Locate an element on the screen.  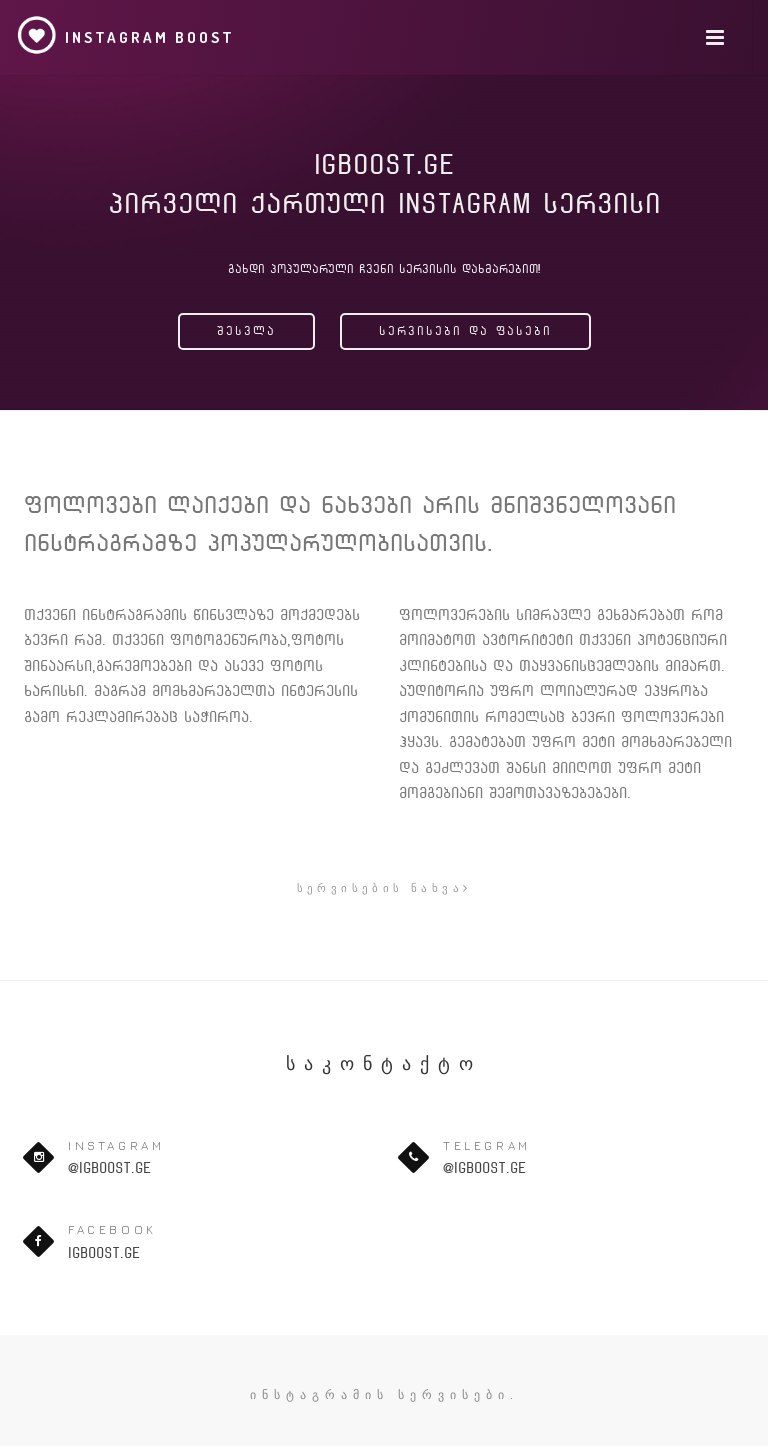
@igboost.ge is located at coordinates (109, 1168).